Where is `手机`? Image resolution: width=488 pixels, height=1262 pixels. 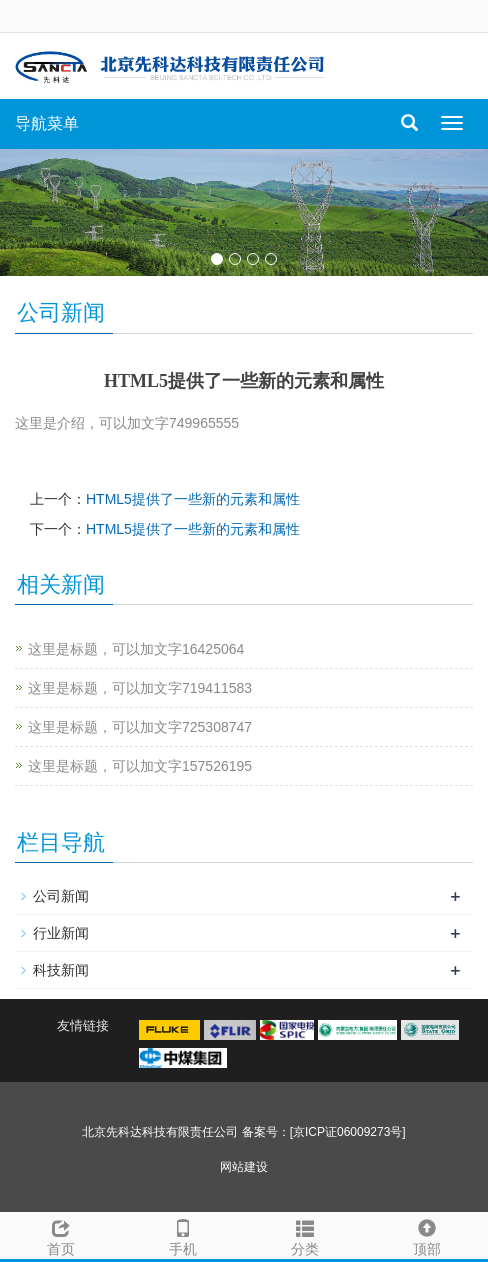
手机 is located at coordinates (183, 1235).